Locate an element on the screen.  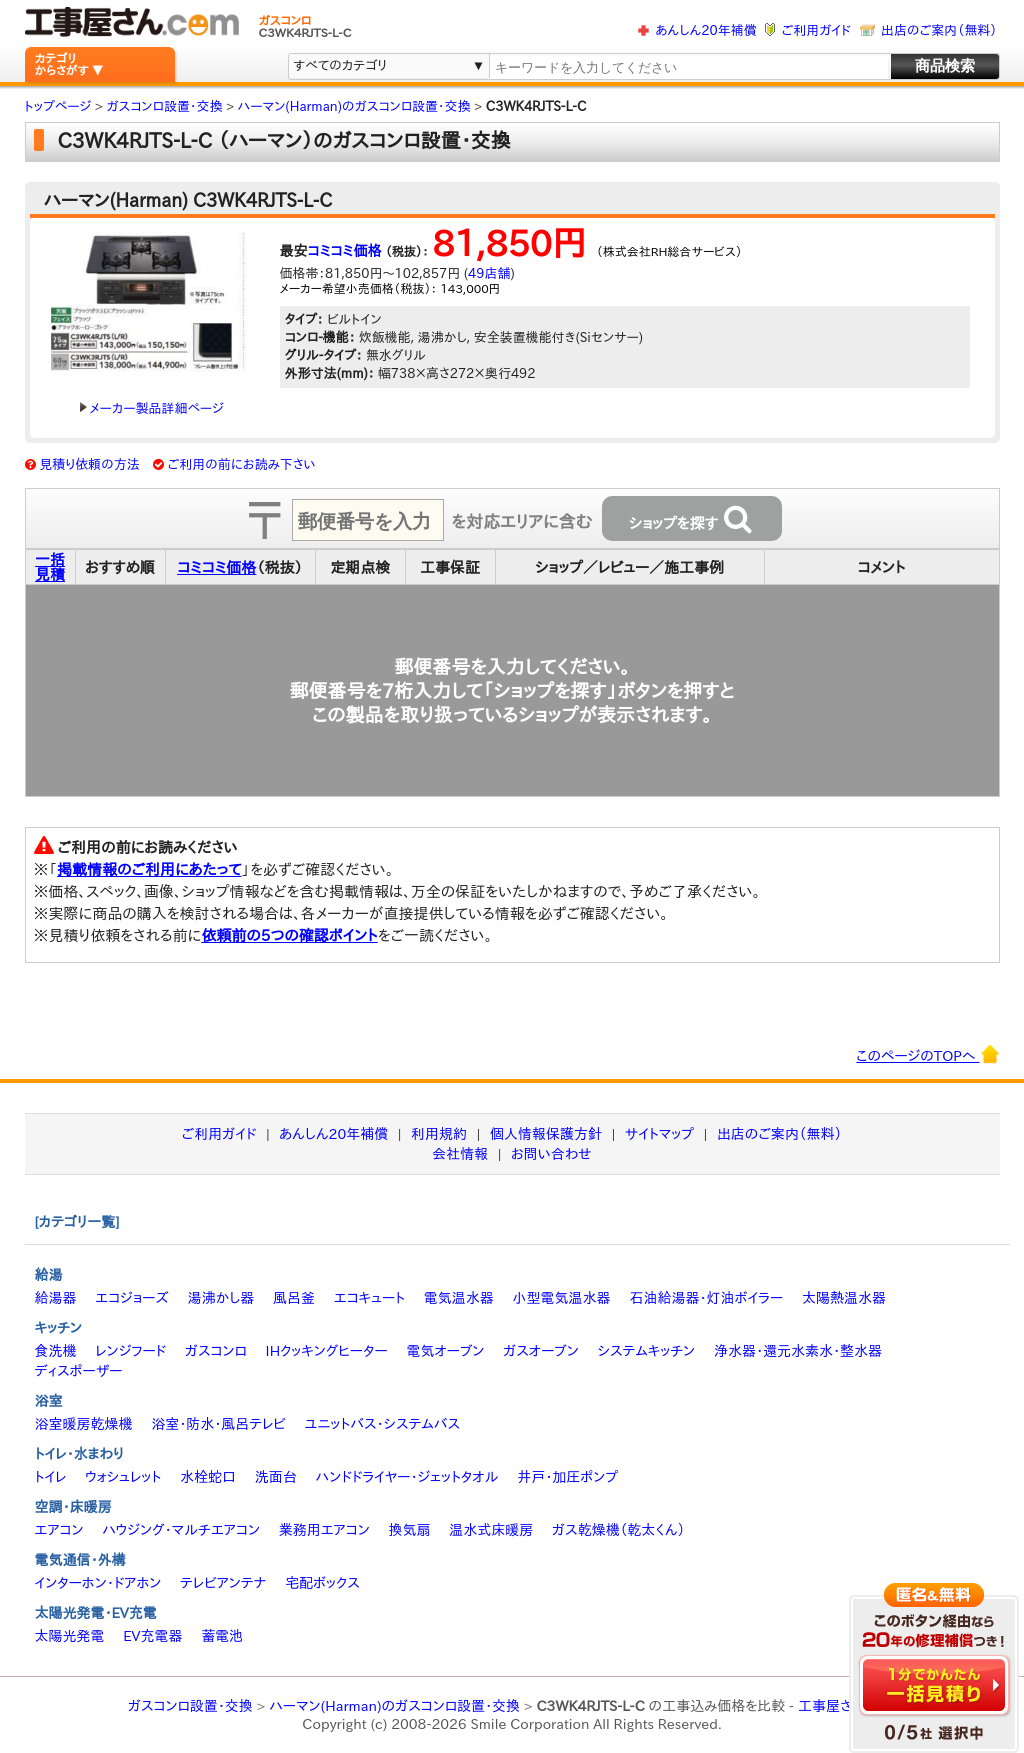
EV充電器 is located at coordinates (152, 1636).